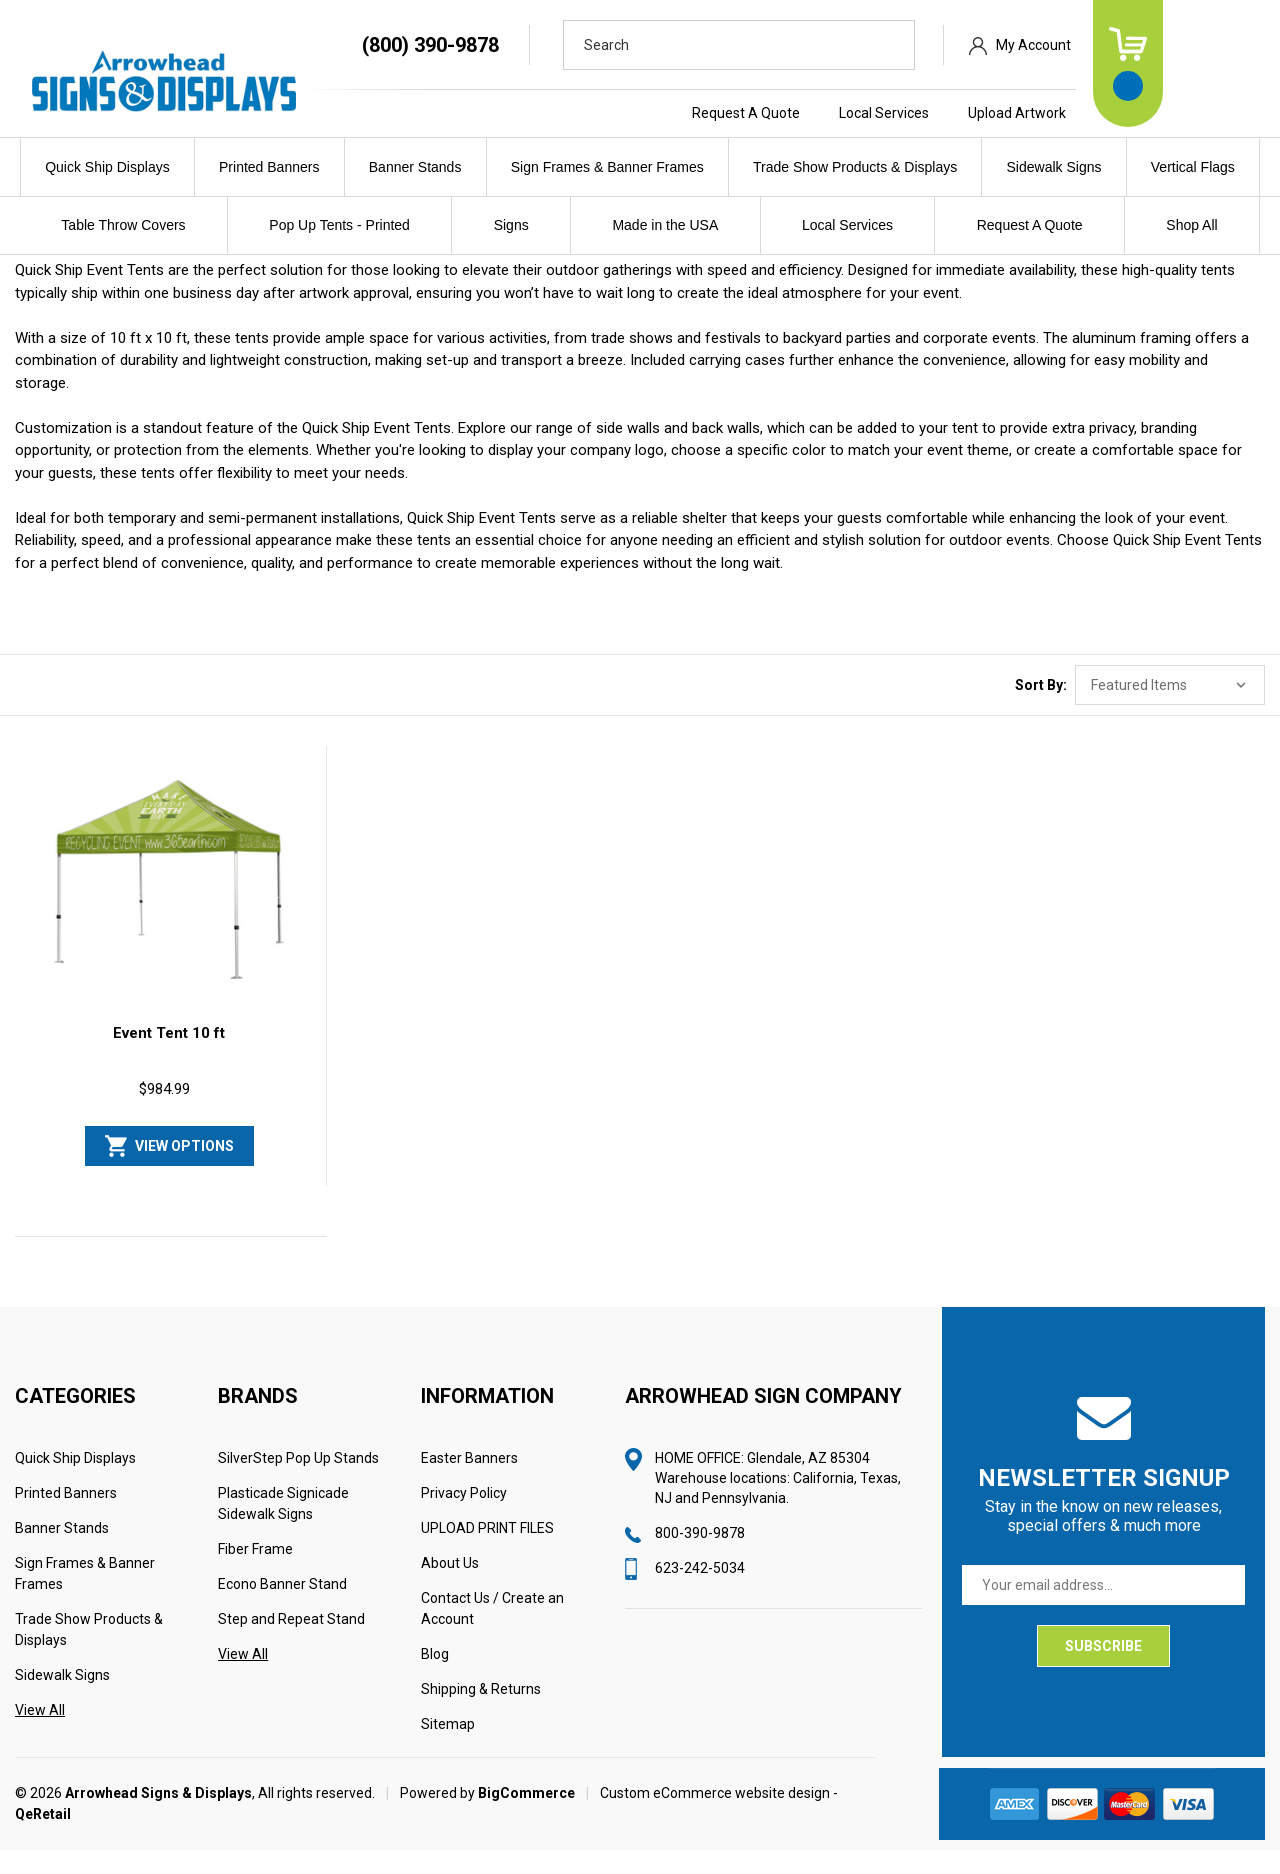 This screenshot has width=1280, height=1874. I want to click on Sitemap, so click(448, 1748).